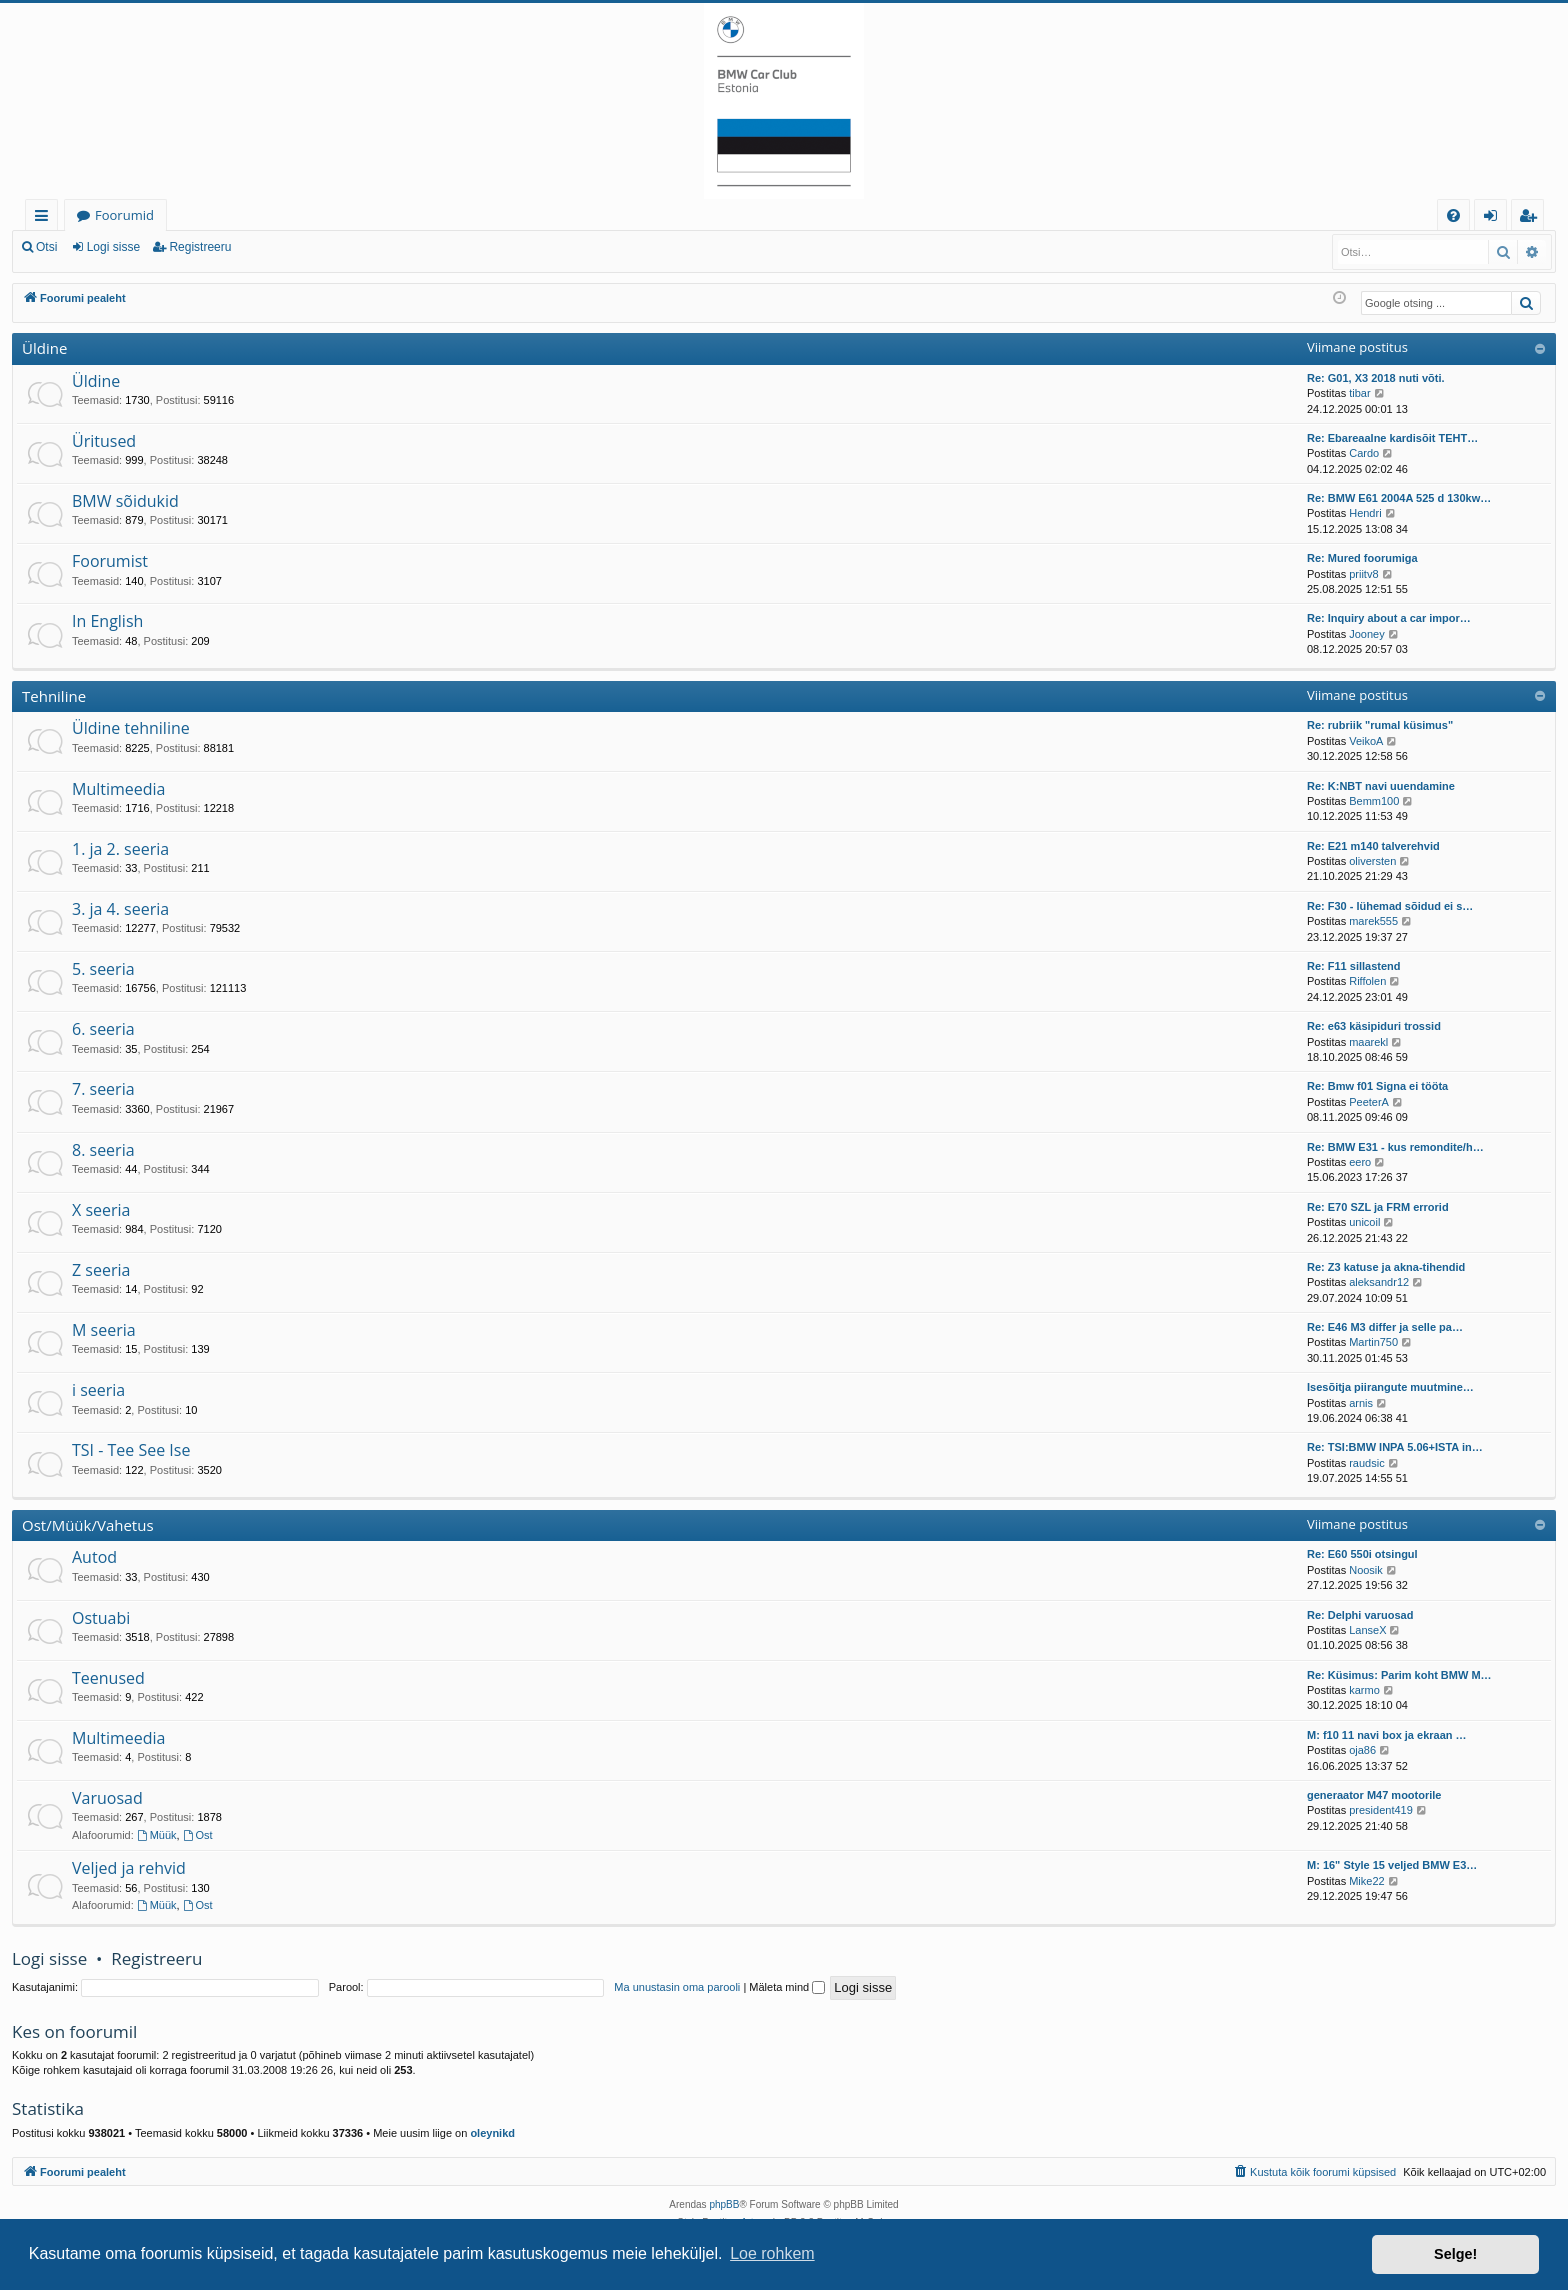 This screenshot has height=2290, width=1568. I want to click on Foorumid, so click(124, 215).